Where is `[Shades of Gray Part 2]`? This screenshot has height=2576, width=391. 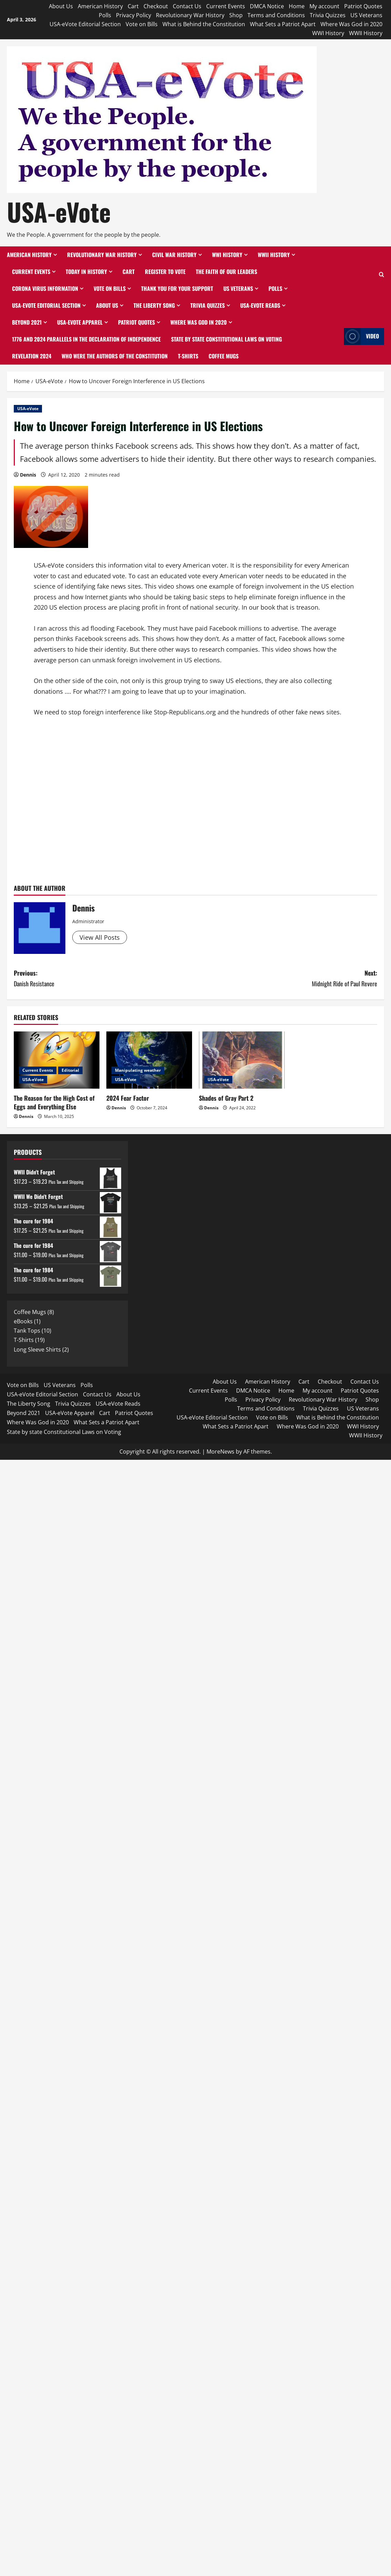
[Shades of Gray Part 2] is located at coordinates (242, 1060).